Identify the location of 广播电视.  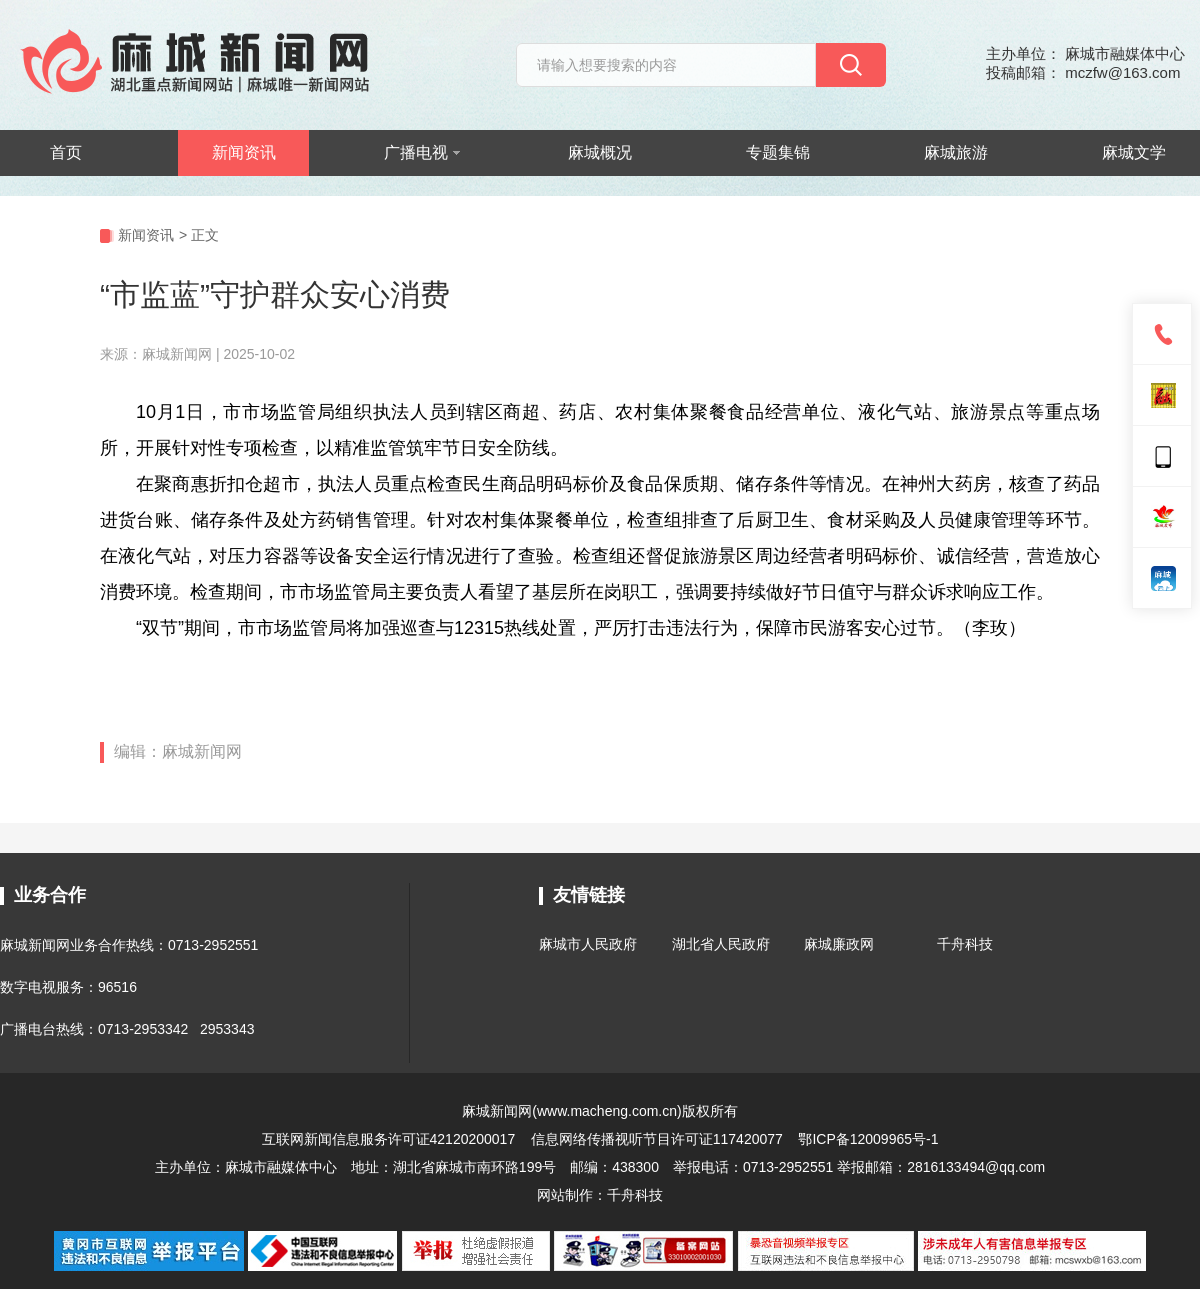
(422, 152).